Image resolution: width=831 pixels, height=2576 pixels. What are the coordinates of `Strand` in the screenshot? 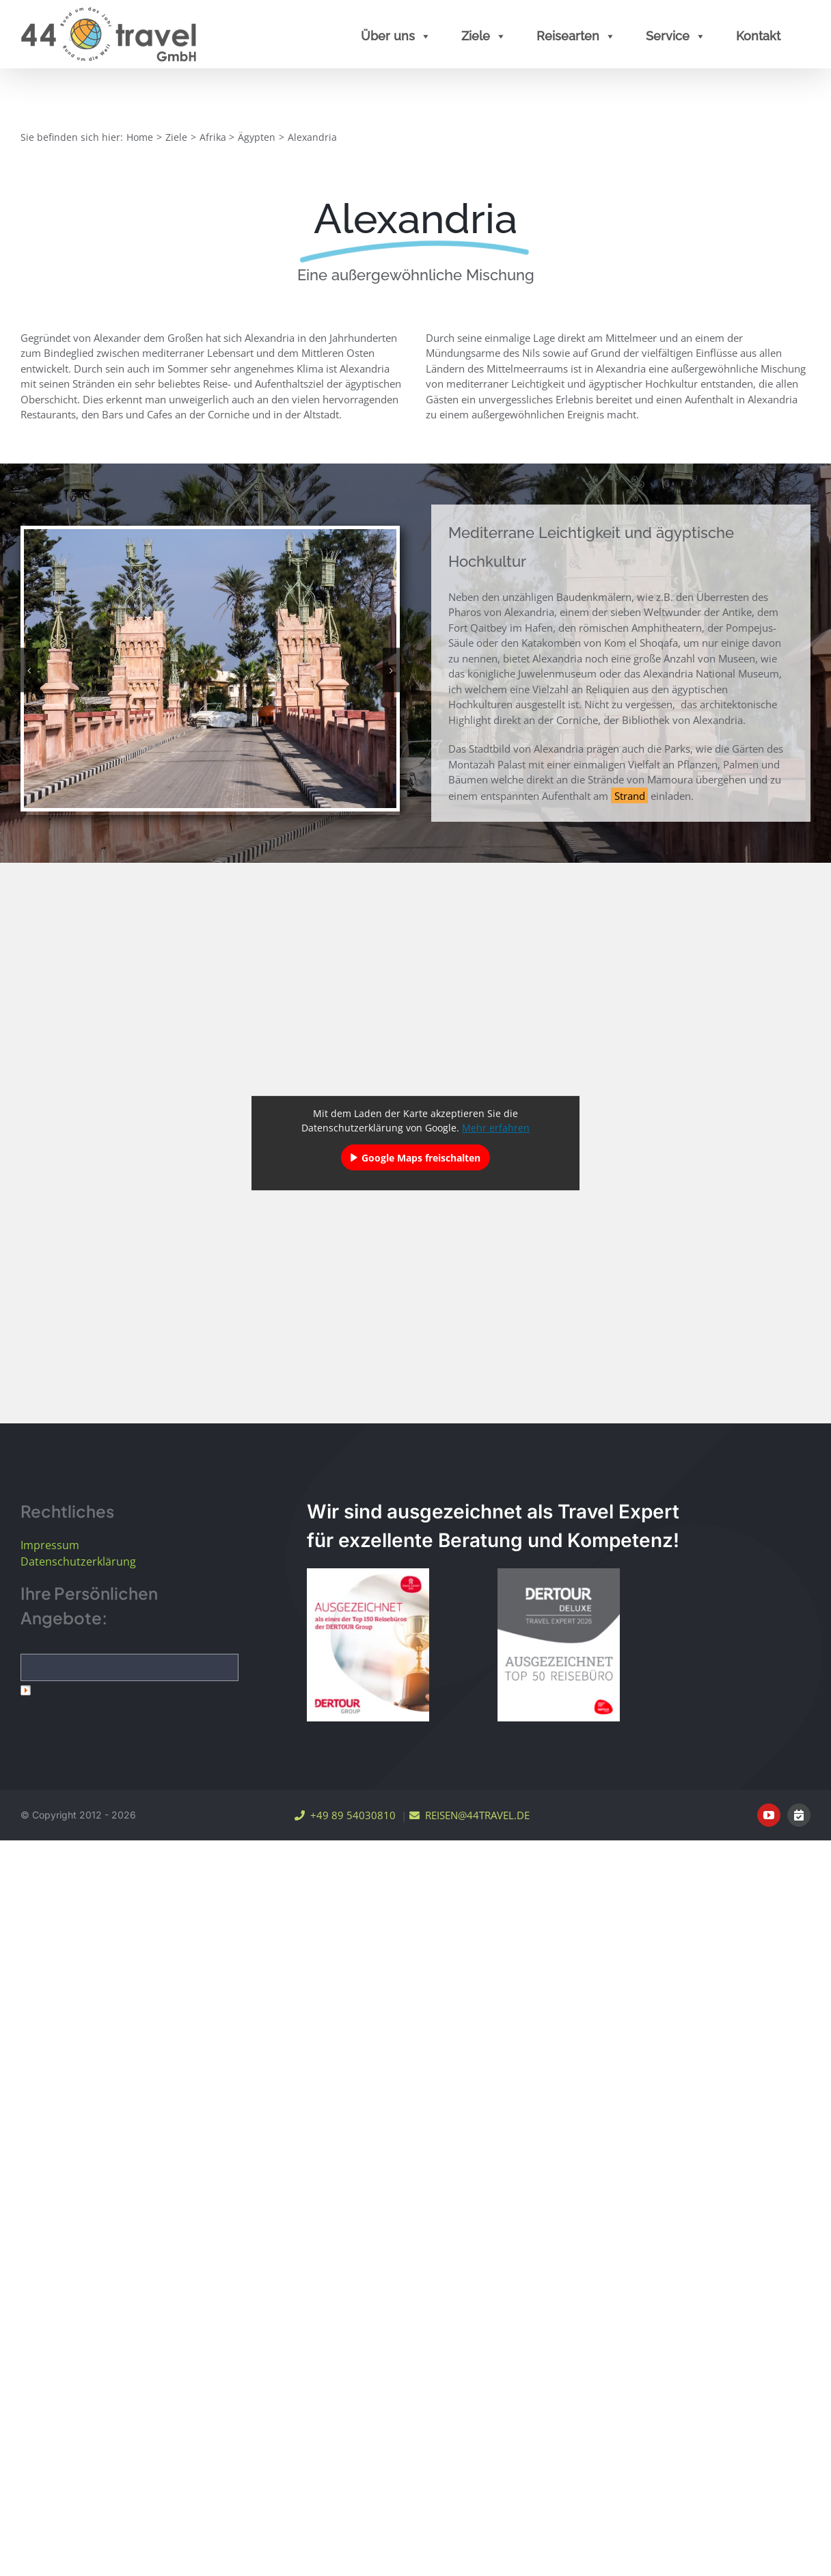 It's located at (629, 796).